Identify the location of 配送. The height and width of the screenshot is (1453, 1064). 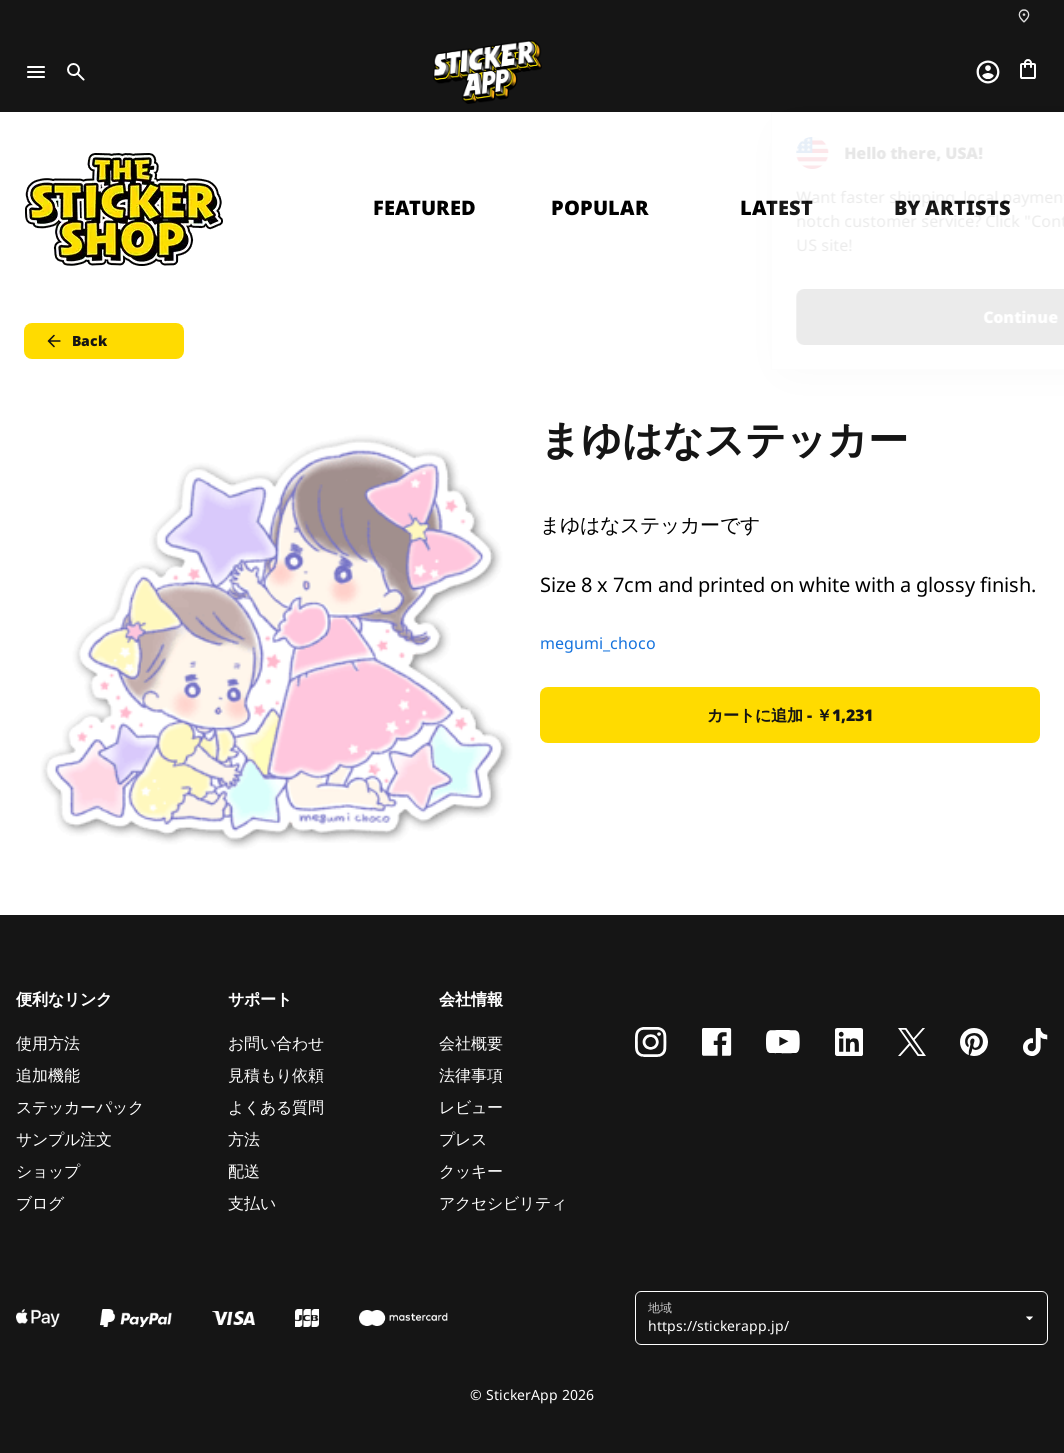
(244, 1171).